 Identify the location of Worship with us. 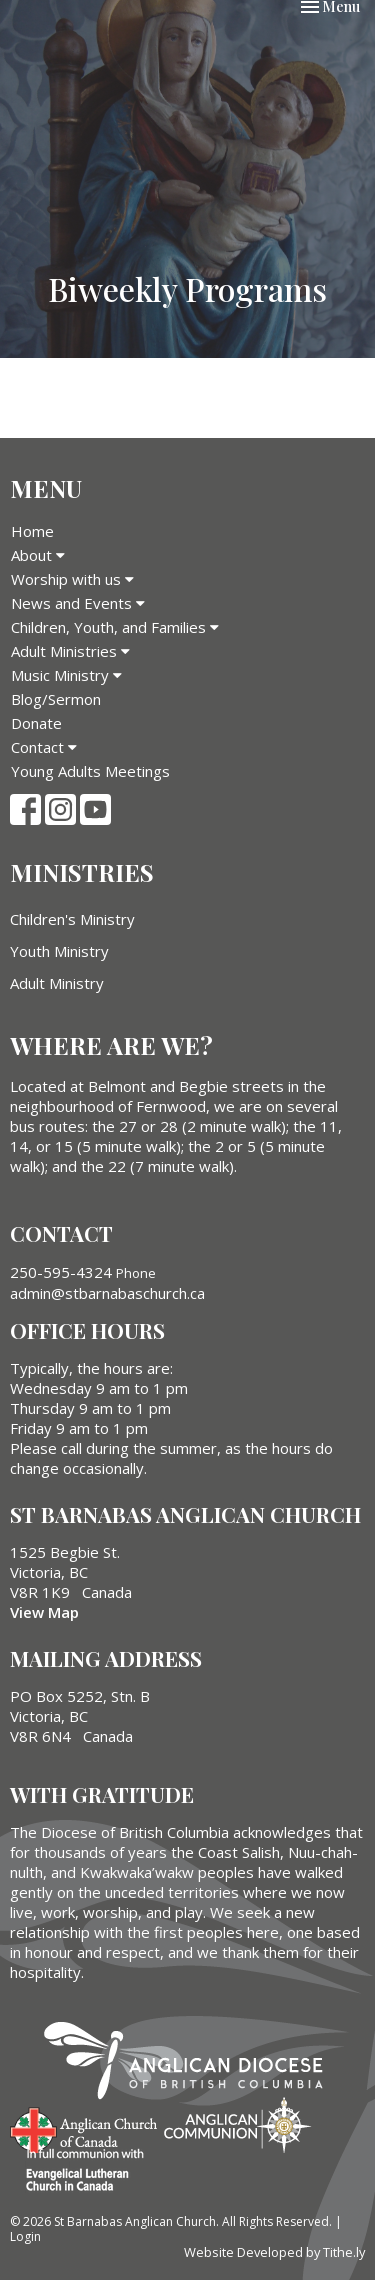
(72, 579).